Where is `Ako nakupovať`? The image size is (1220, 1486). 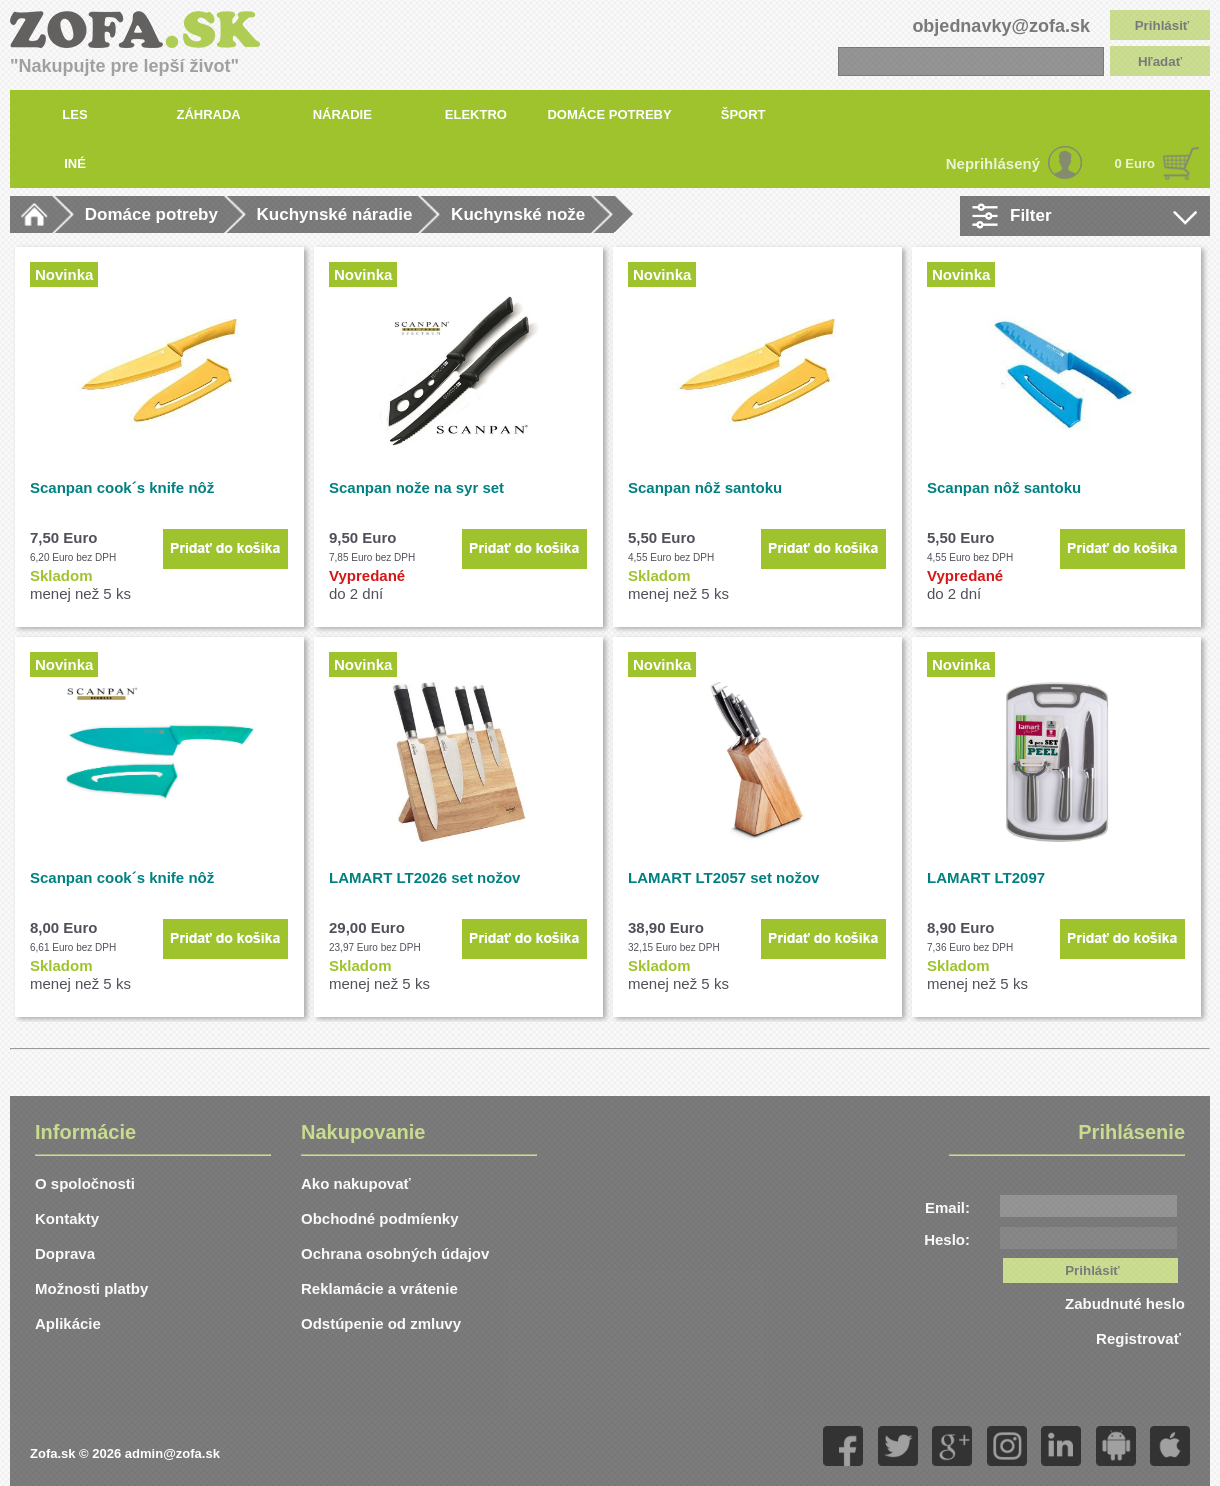
Ako nakupovať is located at coordinates (356, 1183).